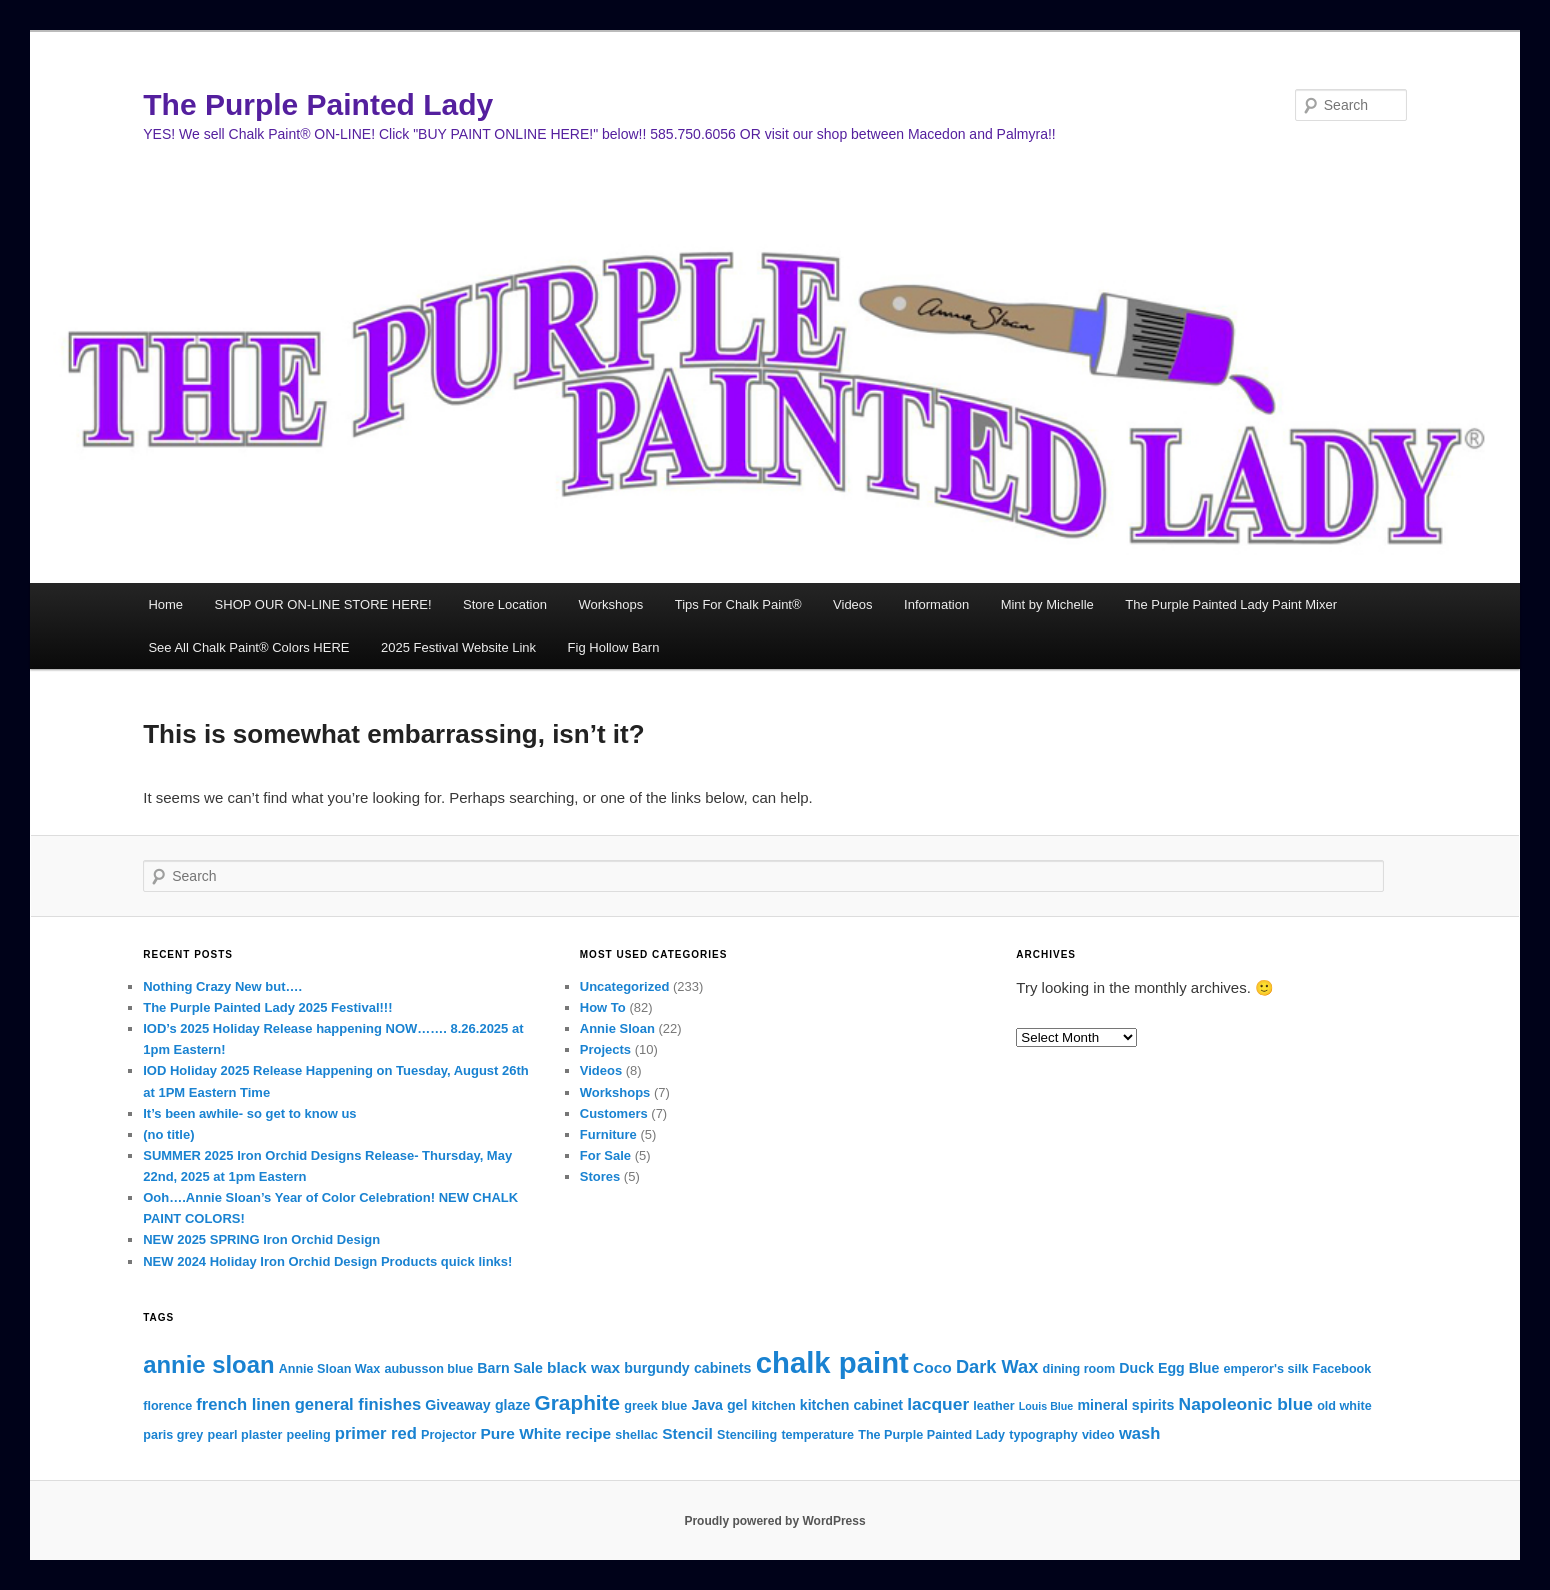 This screenshot has height=1590, width=1550. I want to click on Furniture, so click(608, 1134).